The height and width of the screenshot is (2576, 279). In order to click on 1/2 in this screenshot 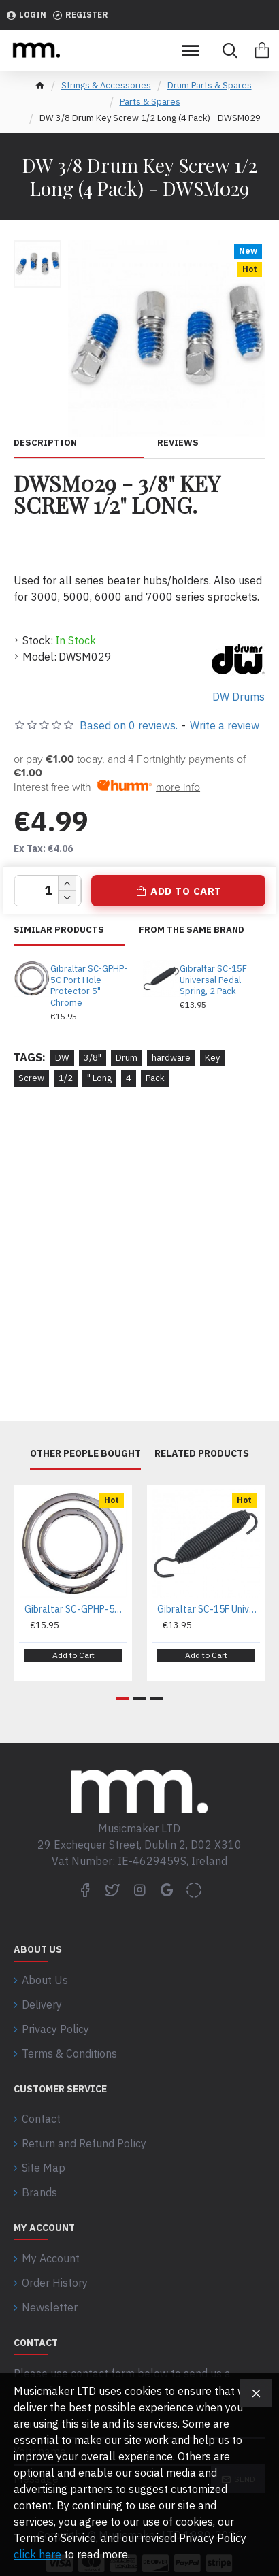, I will do `click(66, 1078)`.